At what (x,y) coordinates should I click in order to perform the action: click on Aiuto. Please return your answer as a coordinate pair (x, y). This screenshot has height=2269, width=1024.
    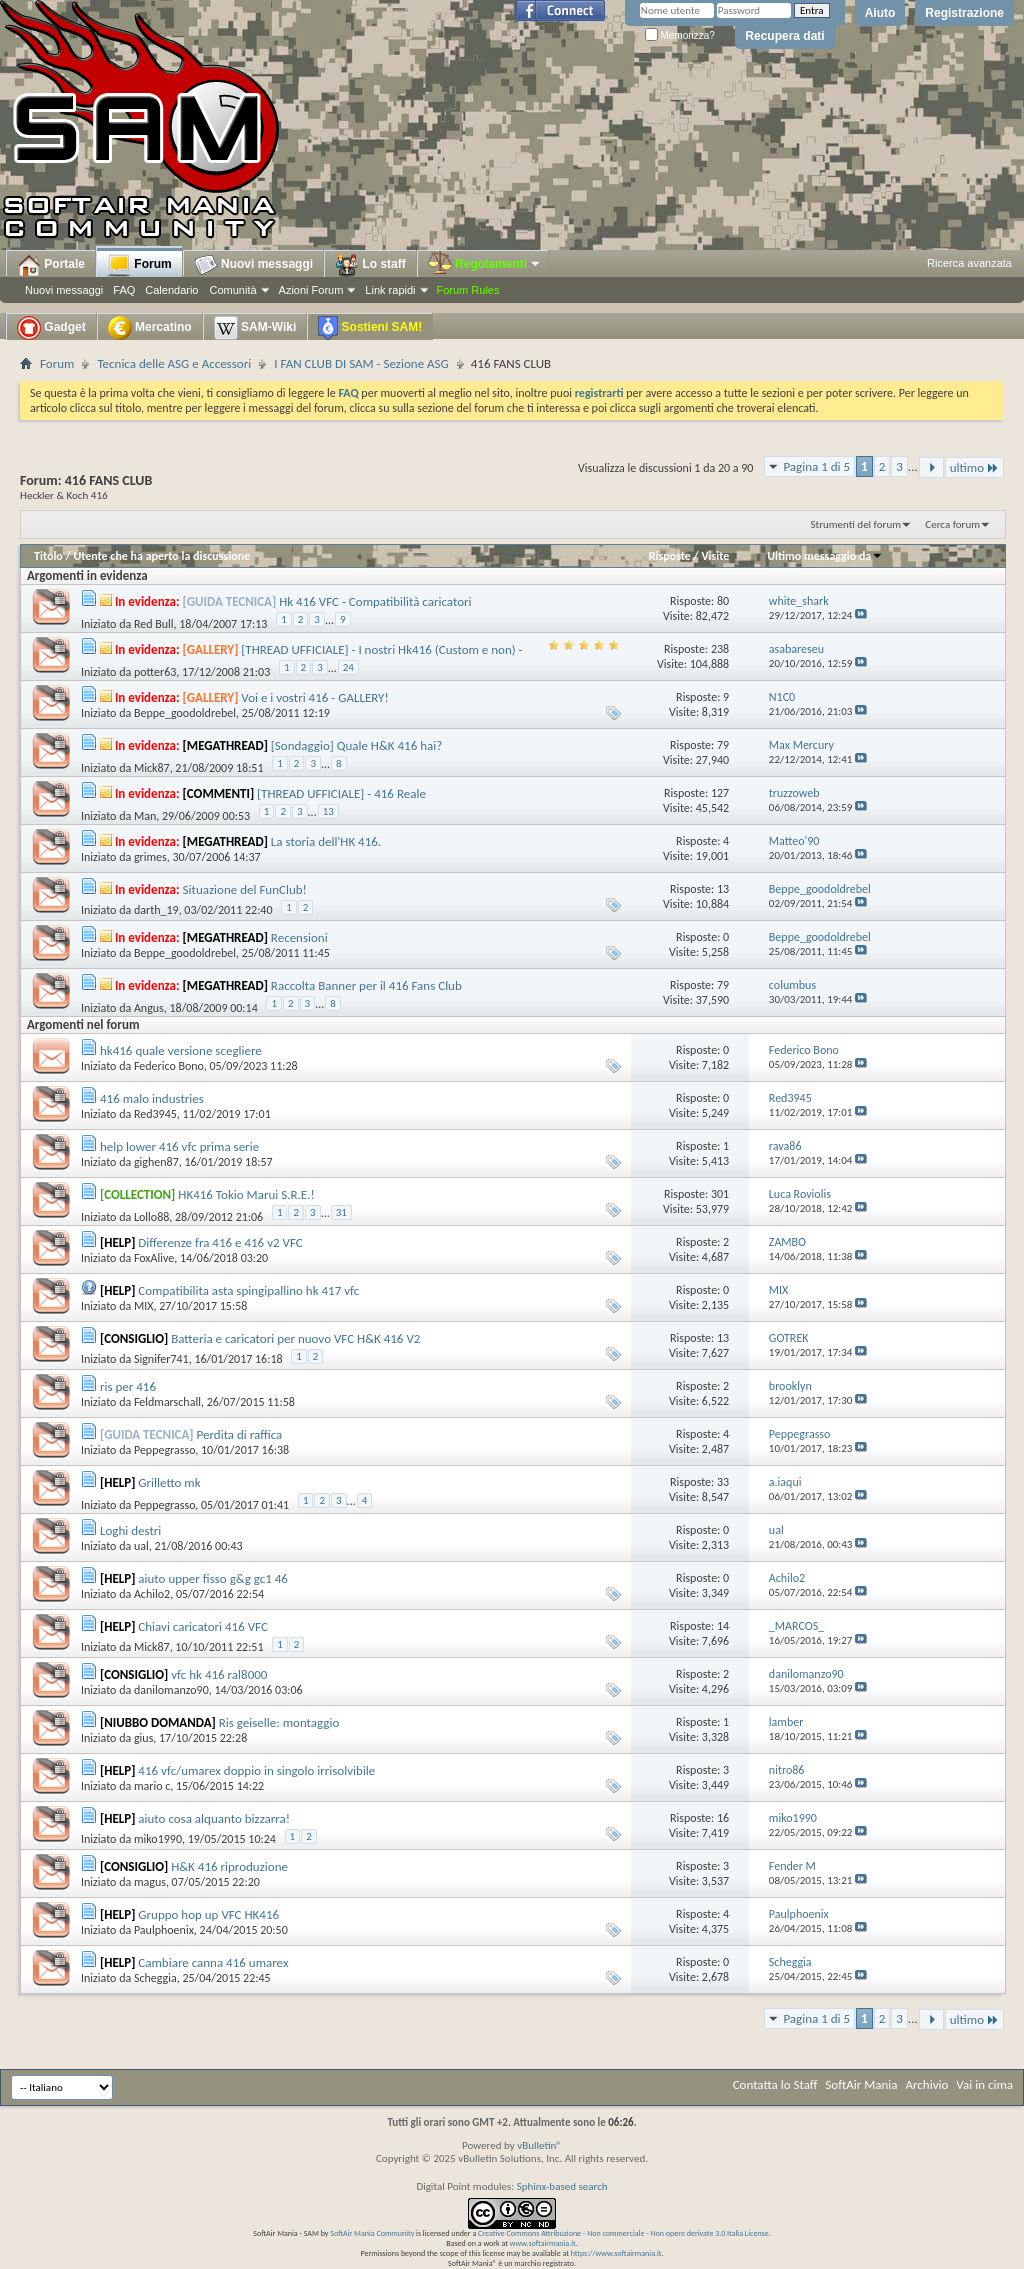
    Looking at the image, I should click on (880, 13).